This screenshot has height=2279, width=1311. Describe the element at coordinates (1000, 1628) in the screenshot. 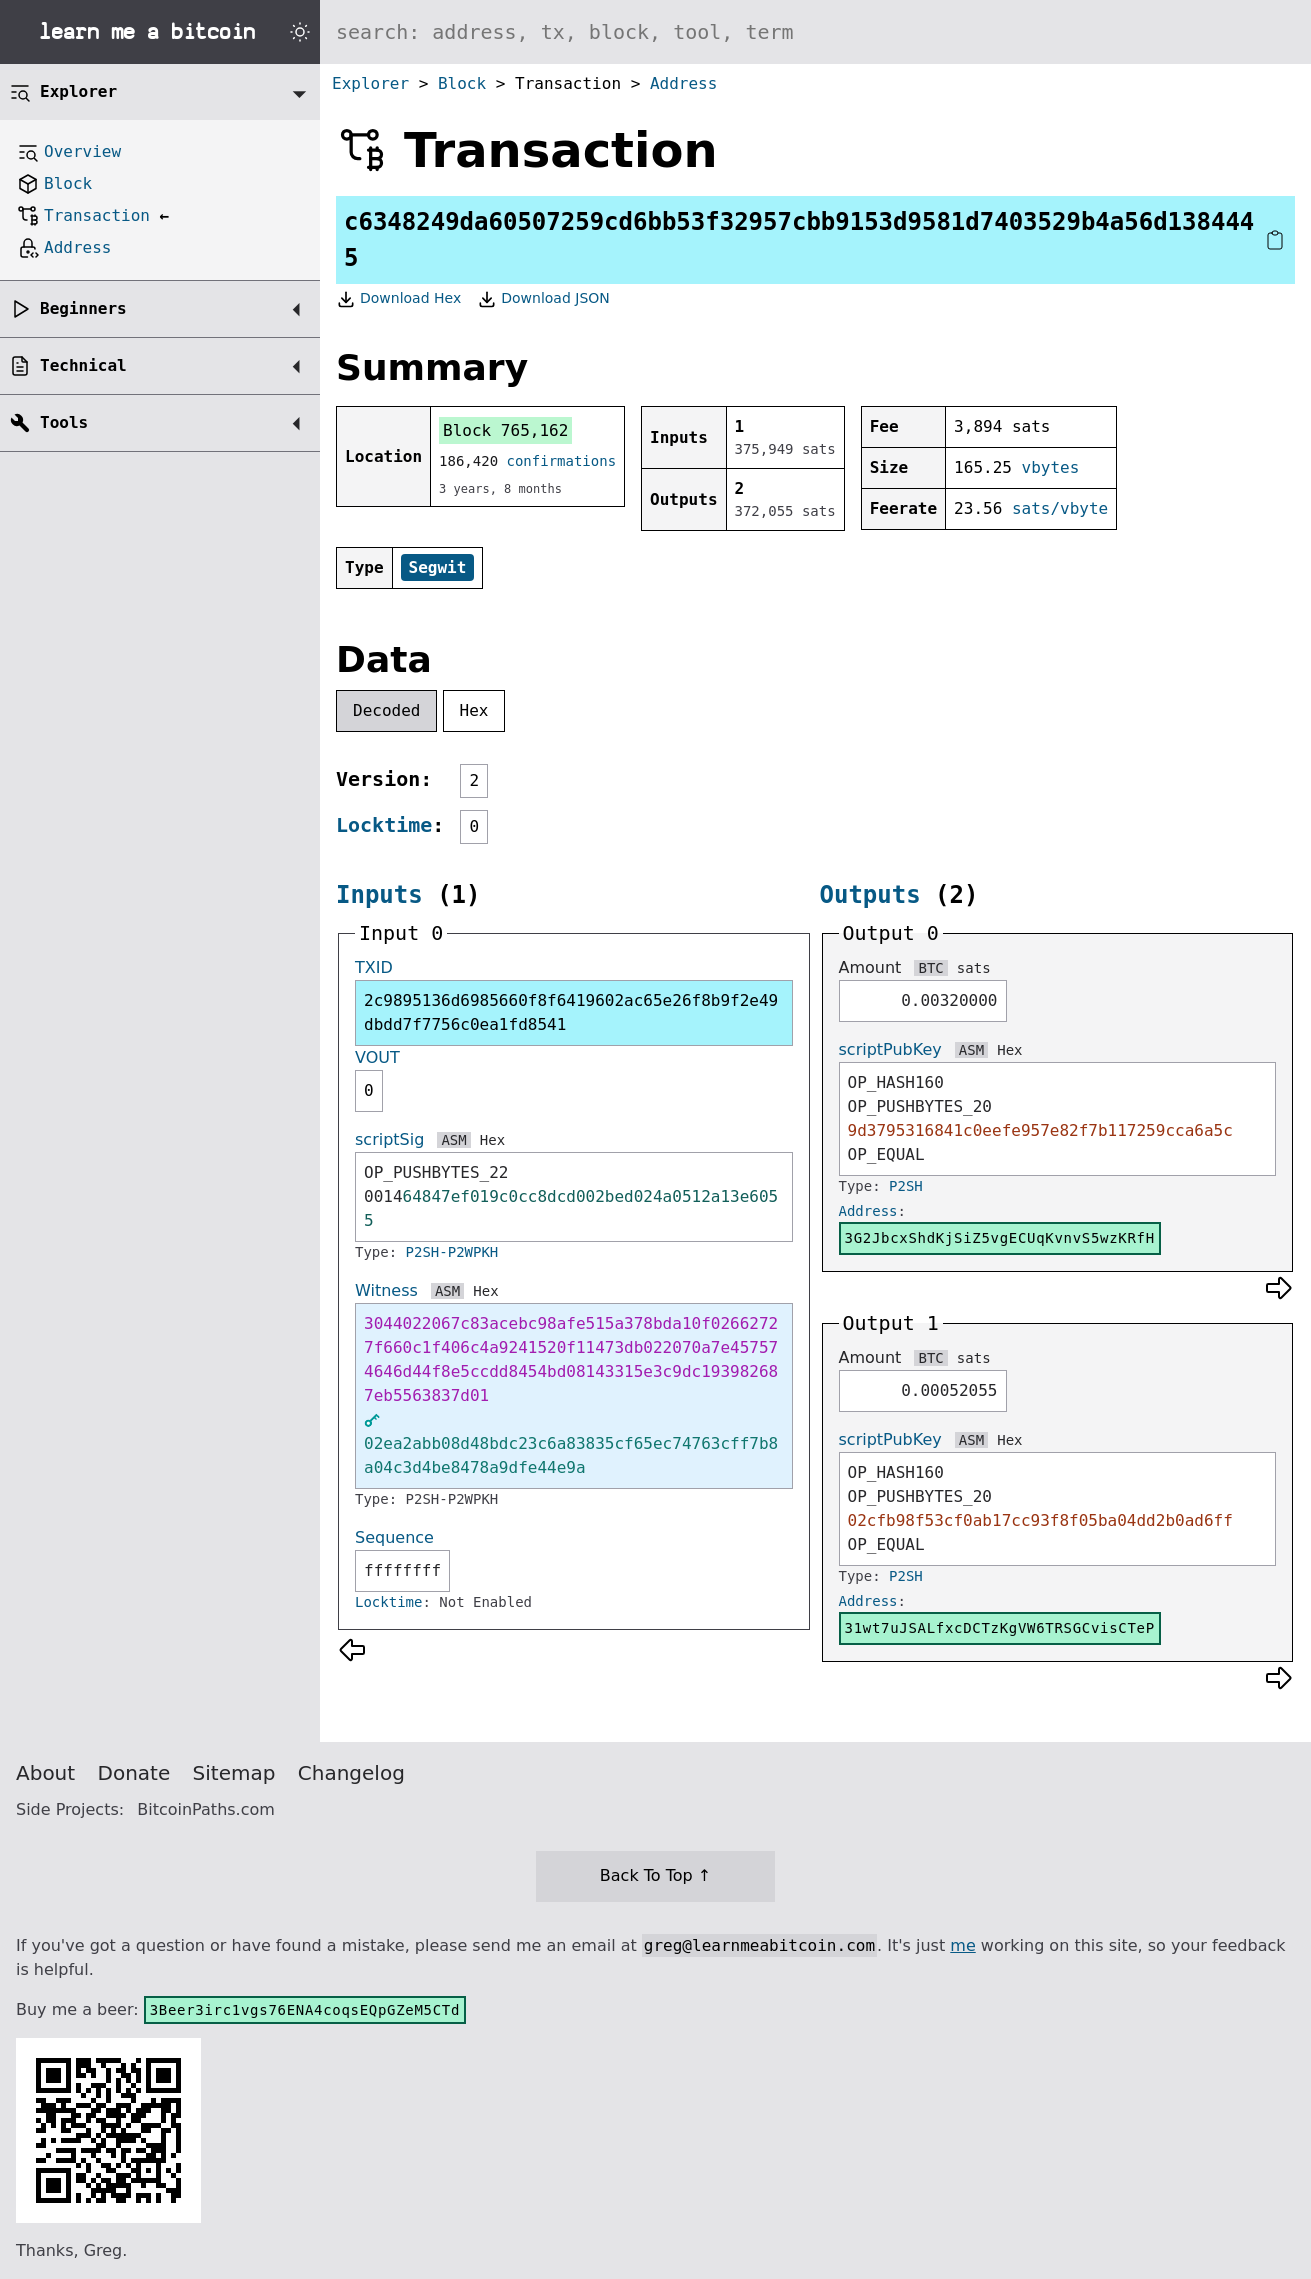

I see `31wt7uJSALfxcDCTzKgVW6TRSGCvisCTeP` at that location.